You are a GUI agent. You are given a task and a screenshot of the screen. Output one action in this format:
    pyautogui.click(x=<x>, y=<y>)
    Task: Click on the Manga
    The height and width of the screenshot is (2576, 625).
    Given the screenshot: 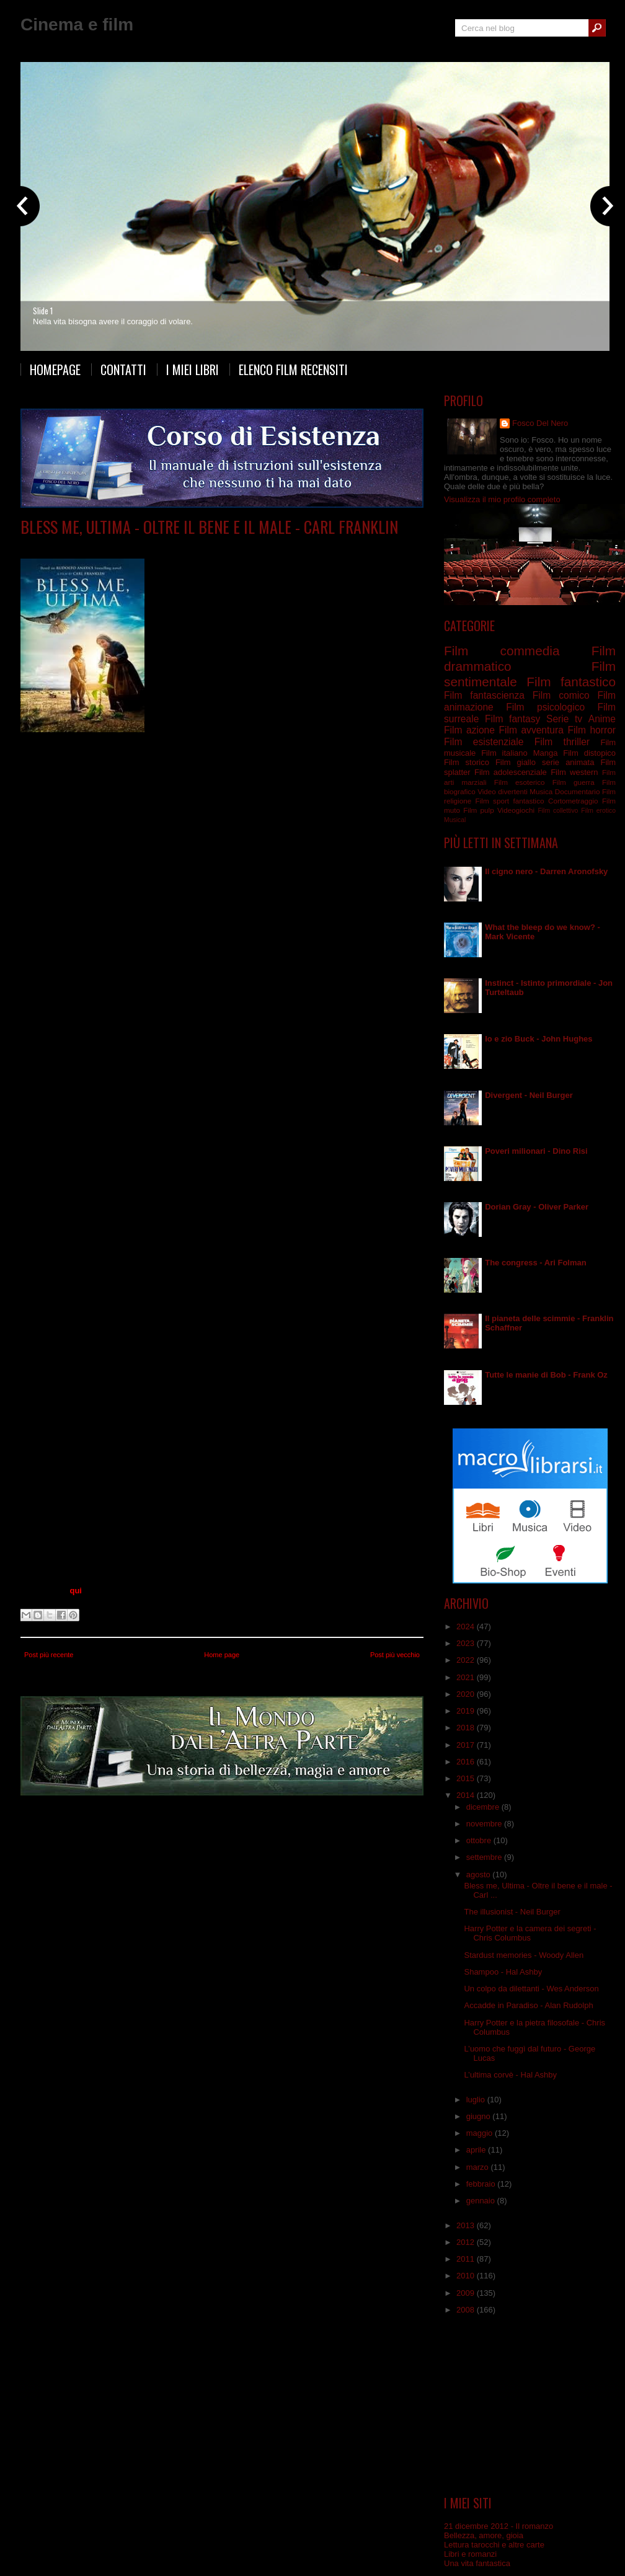 What is the action you would take?
    pyautogui.click(x=545, y=753)
    